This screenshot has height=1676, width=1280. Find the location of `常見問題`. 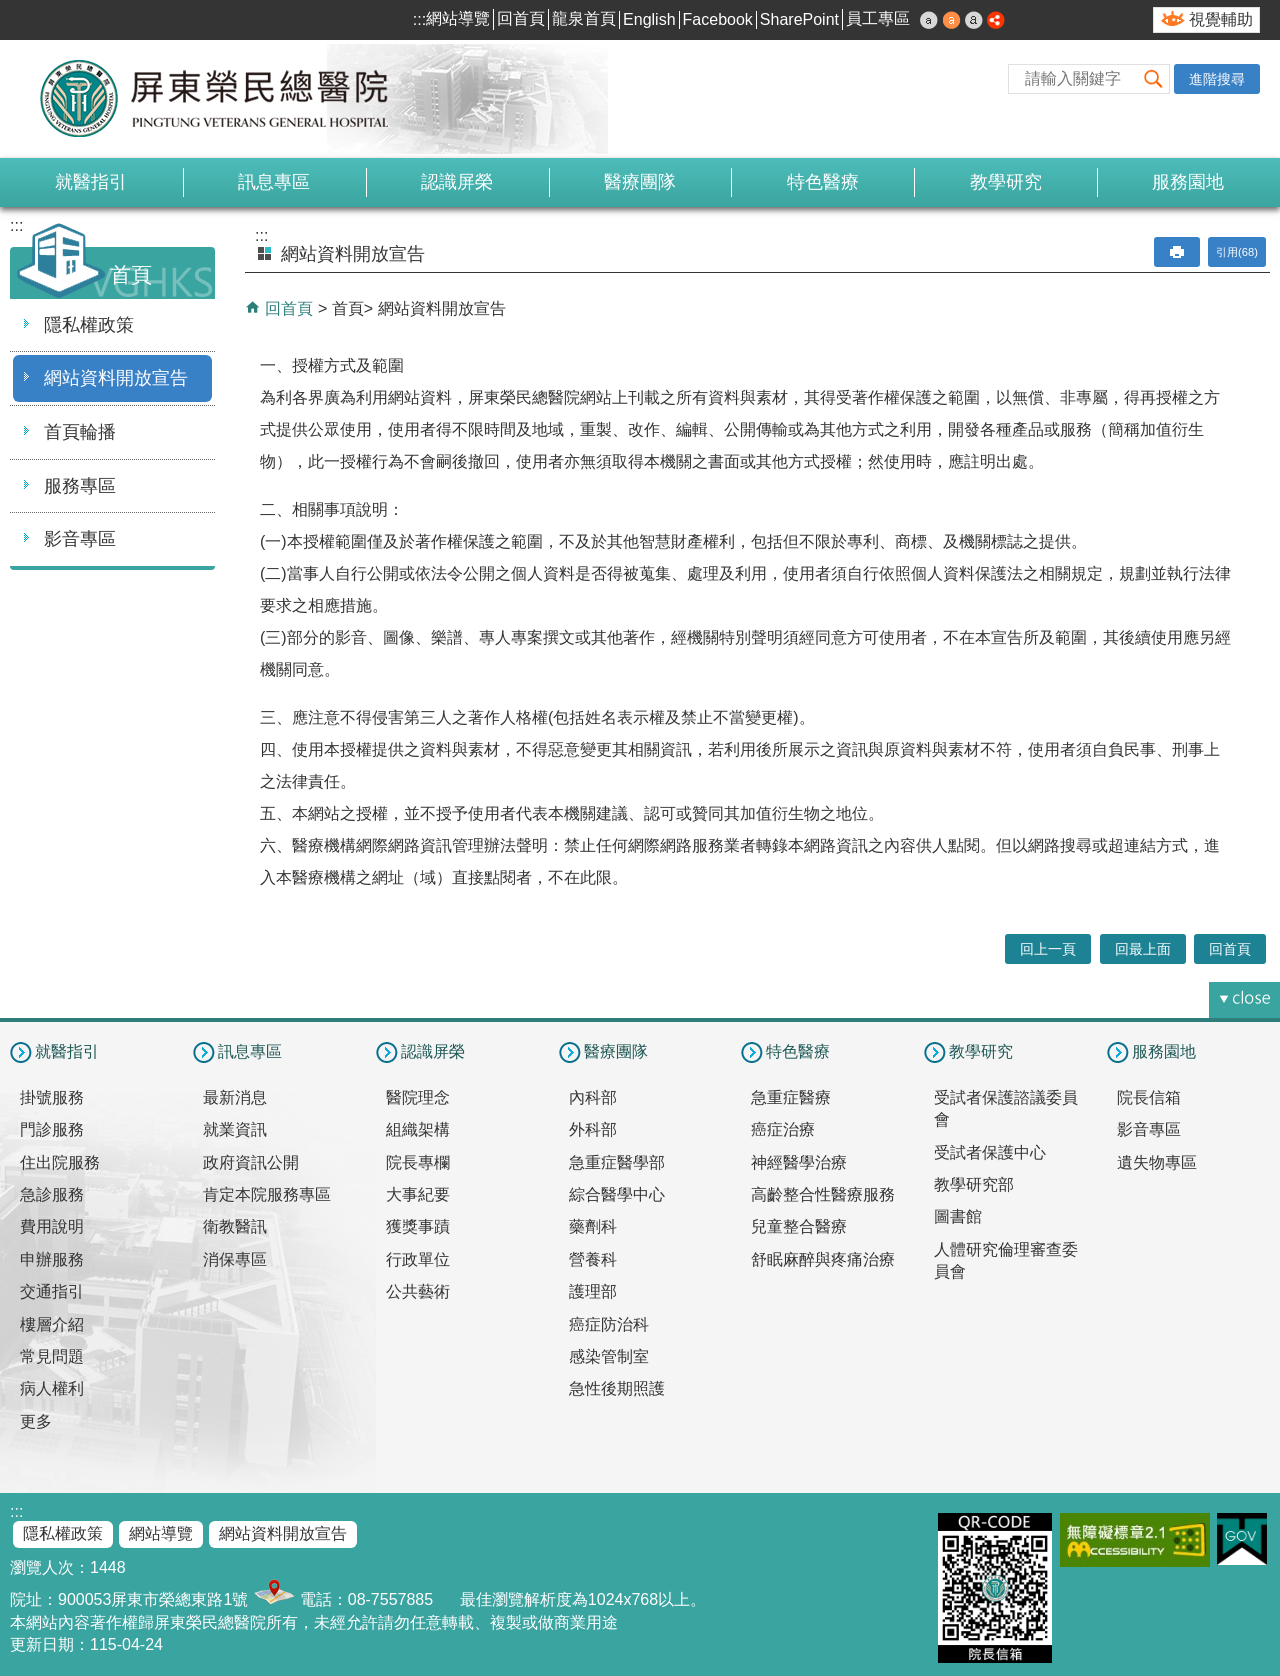

常見問題 is located at coordinates (52, 1356).